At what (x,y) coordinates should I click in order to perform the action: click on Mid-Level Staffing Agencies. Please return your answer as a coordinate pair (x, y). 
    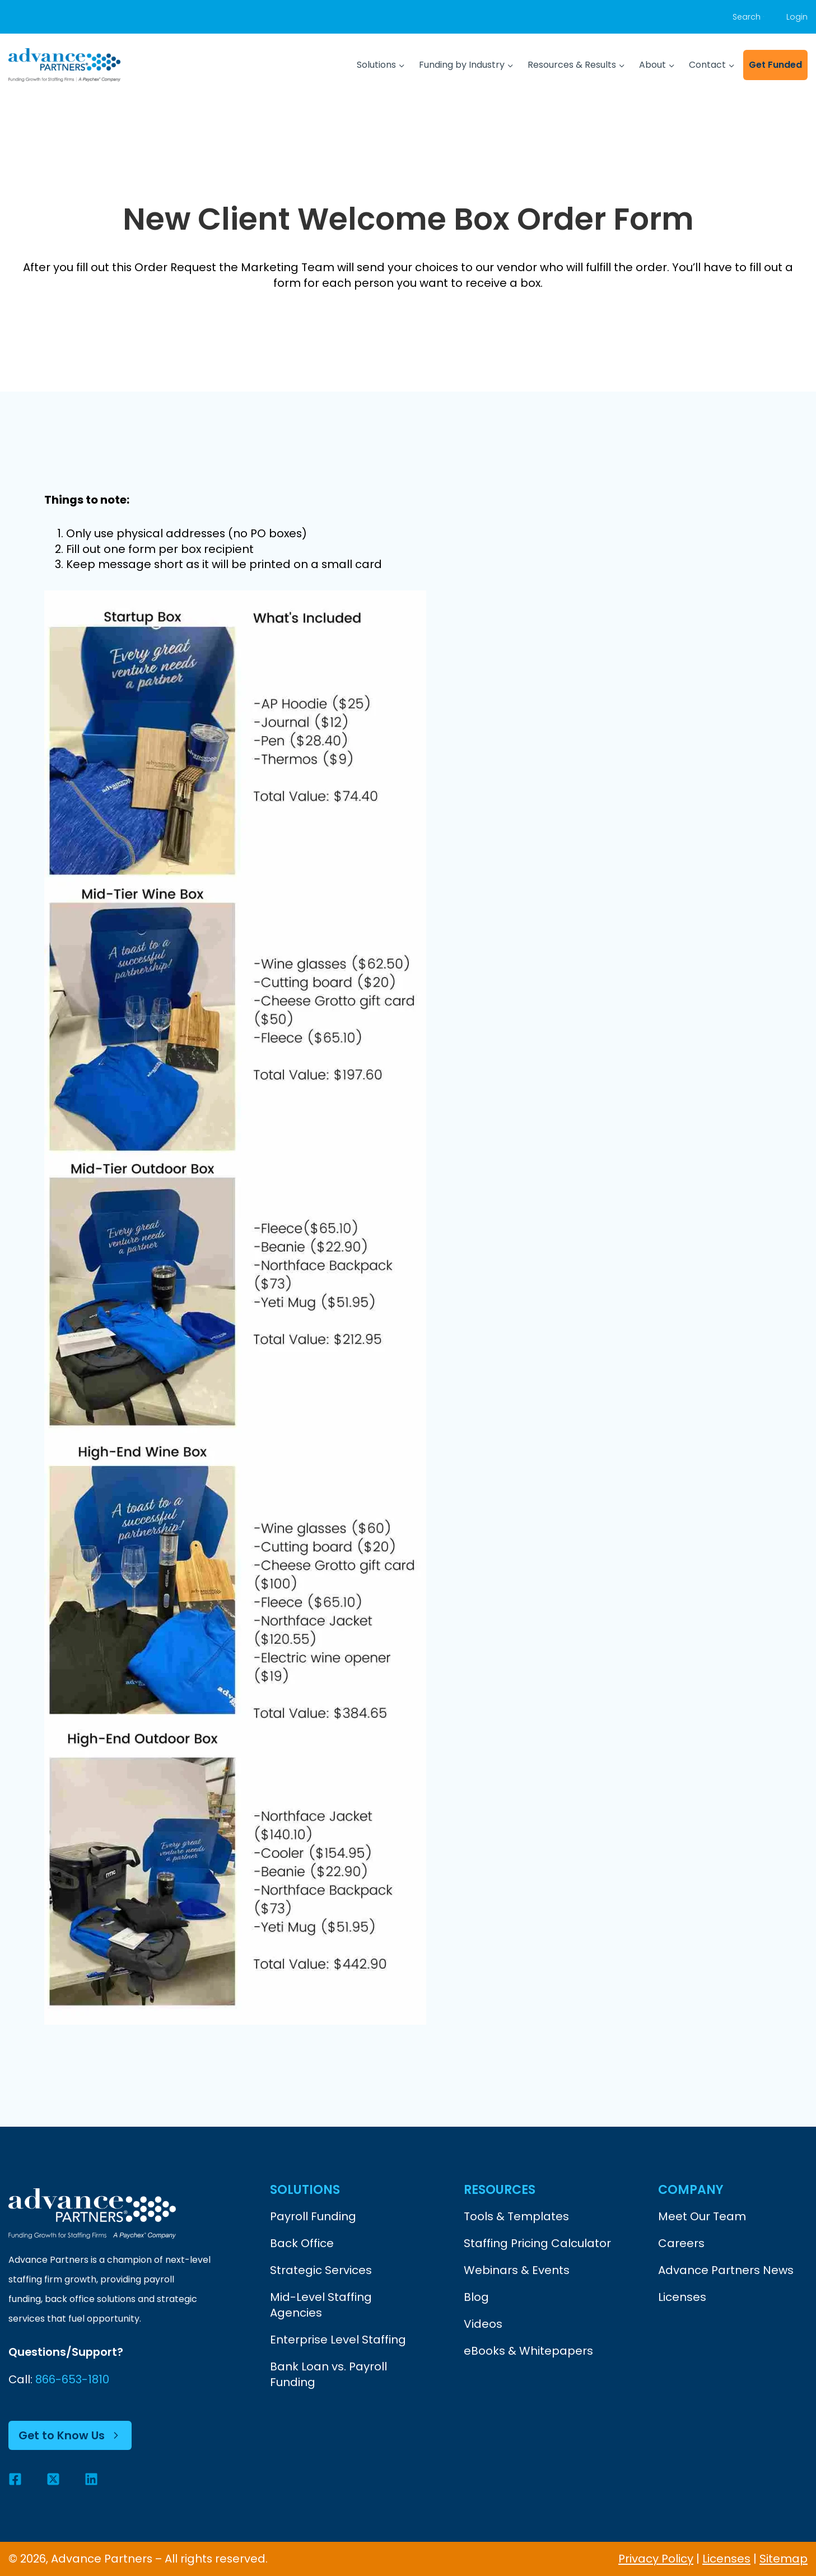
    Looking at the image, I should click on (321, 2305).